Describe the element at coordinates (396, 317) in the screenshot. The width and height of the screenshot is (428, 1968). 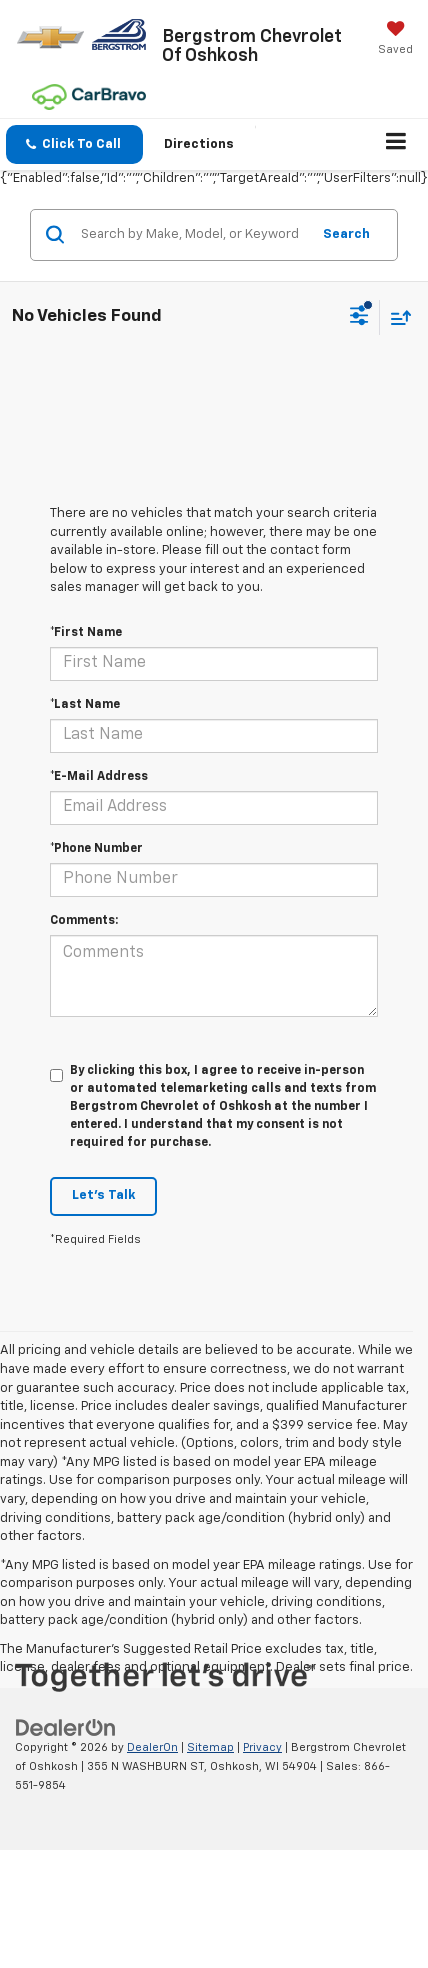
I see `[Select sort value]` at that location.